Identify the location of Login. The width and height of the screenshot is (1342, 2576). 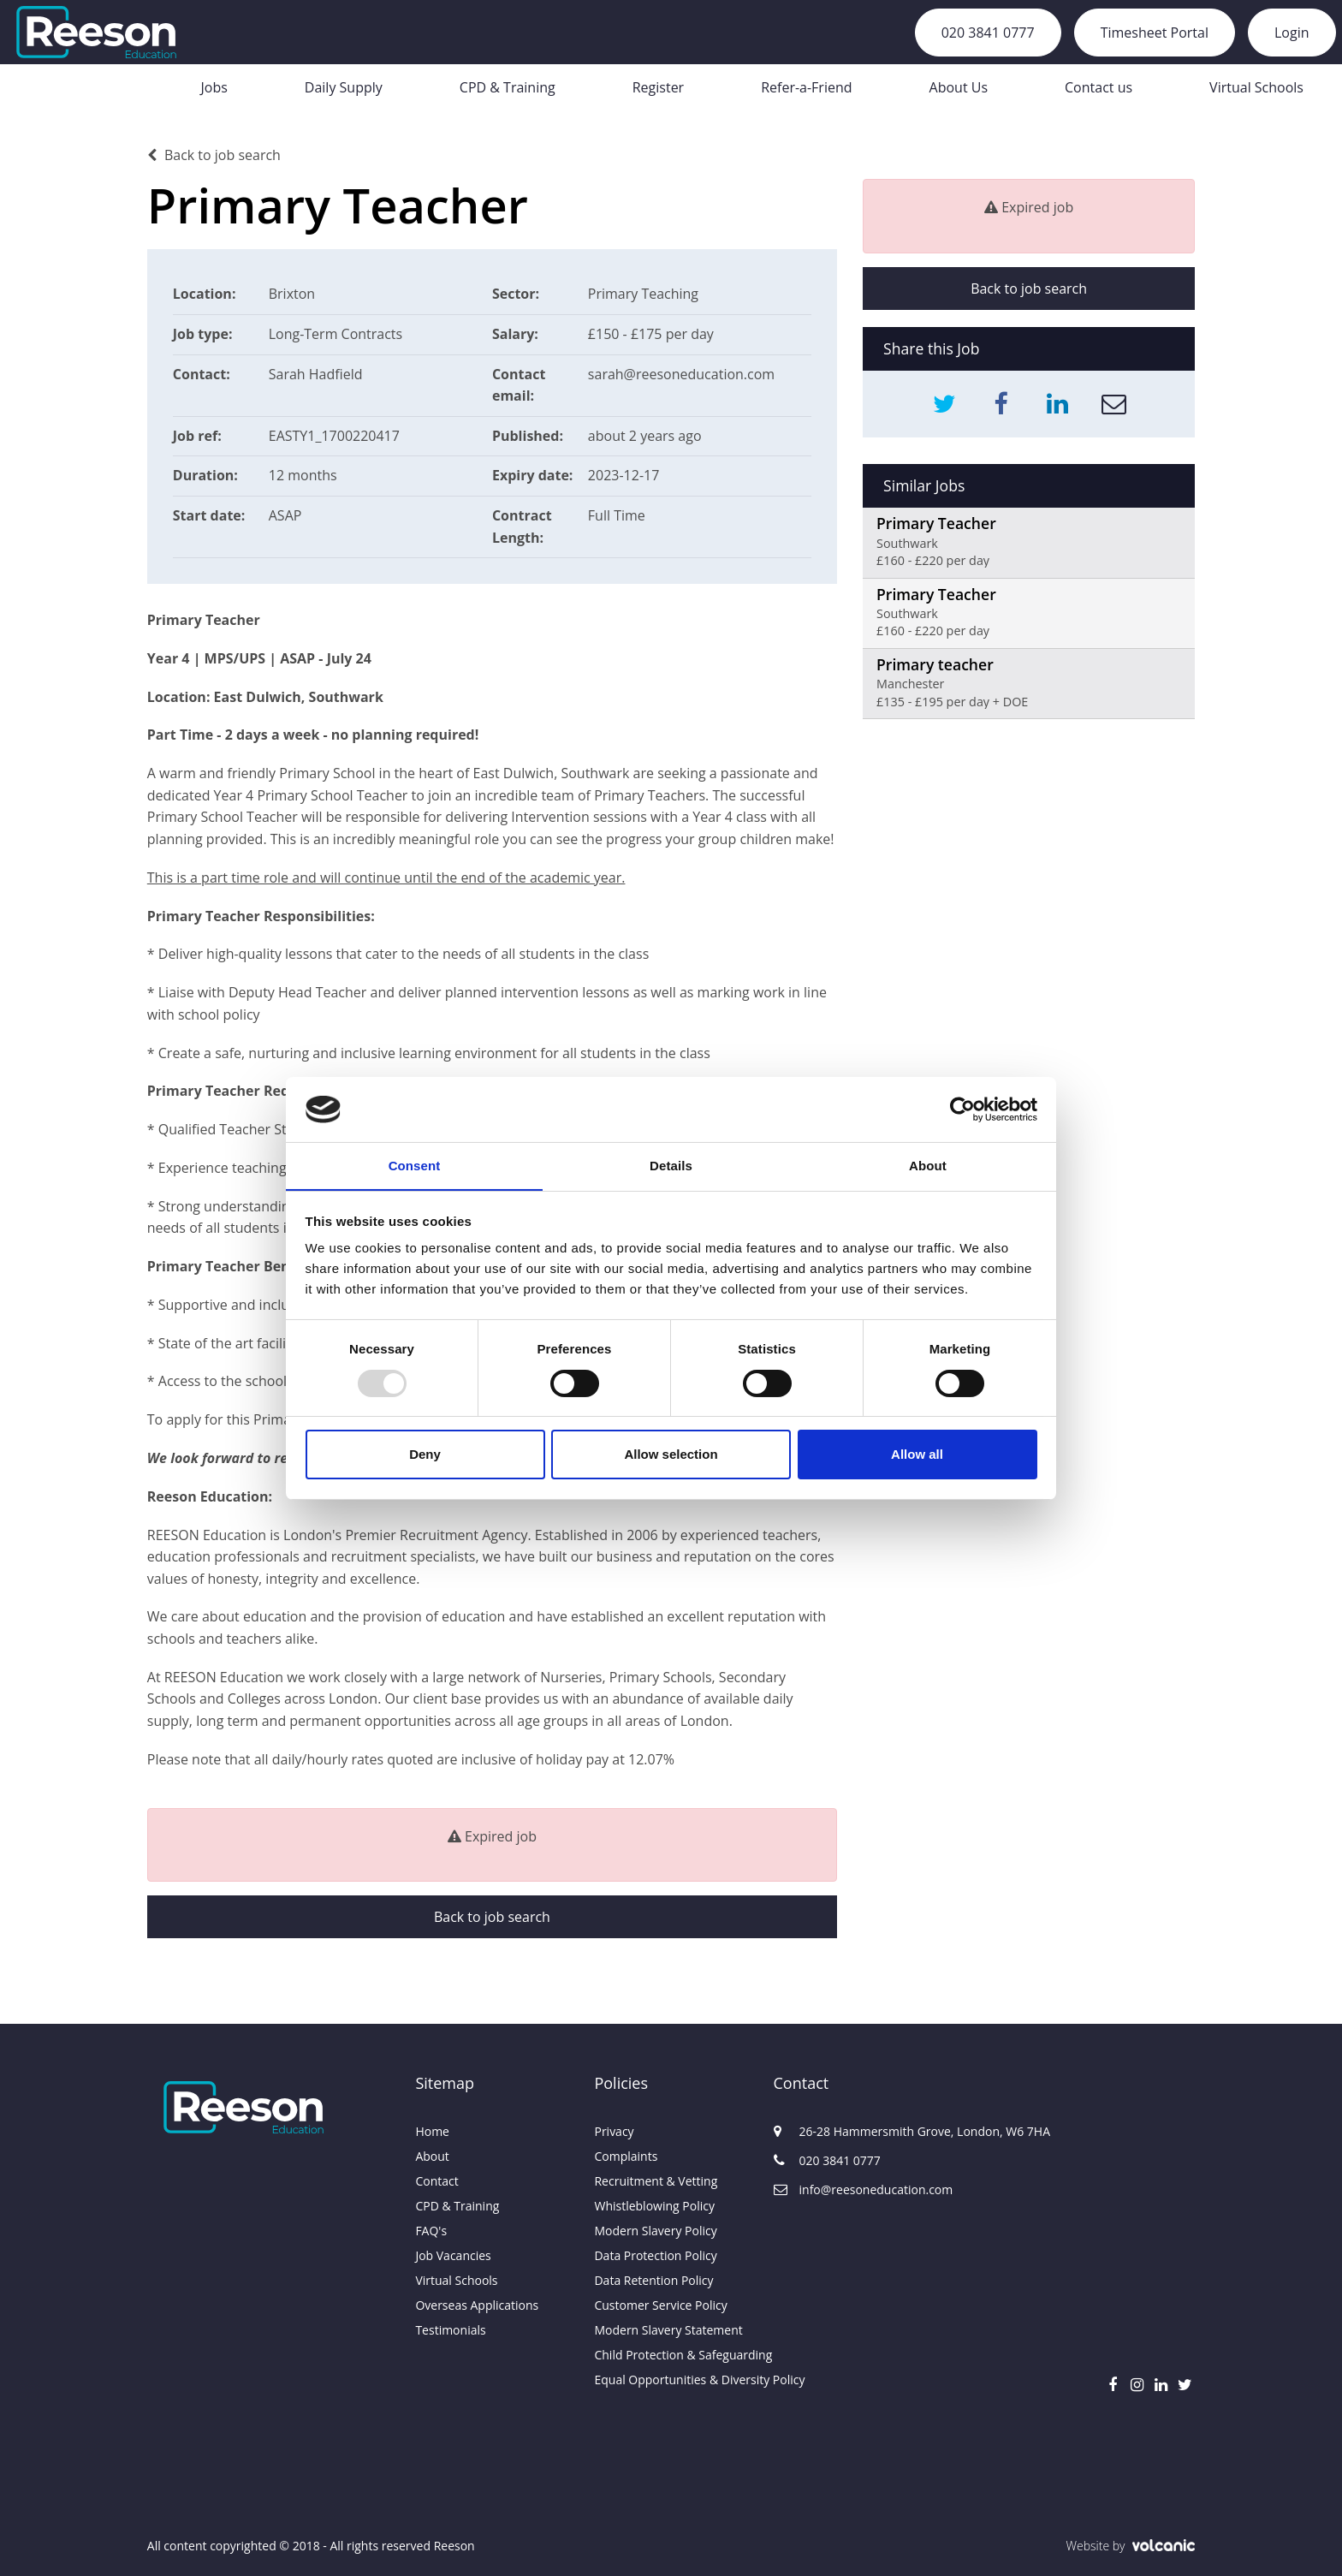
(1291, 32).